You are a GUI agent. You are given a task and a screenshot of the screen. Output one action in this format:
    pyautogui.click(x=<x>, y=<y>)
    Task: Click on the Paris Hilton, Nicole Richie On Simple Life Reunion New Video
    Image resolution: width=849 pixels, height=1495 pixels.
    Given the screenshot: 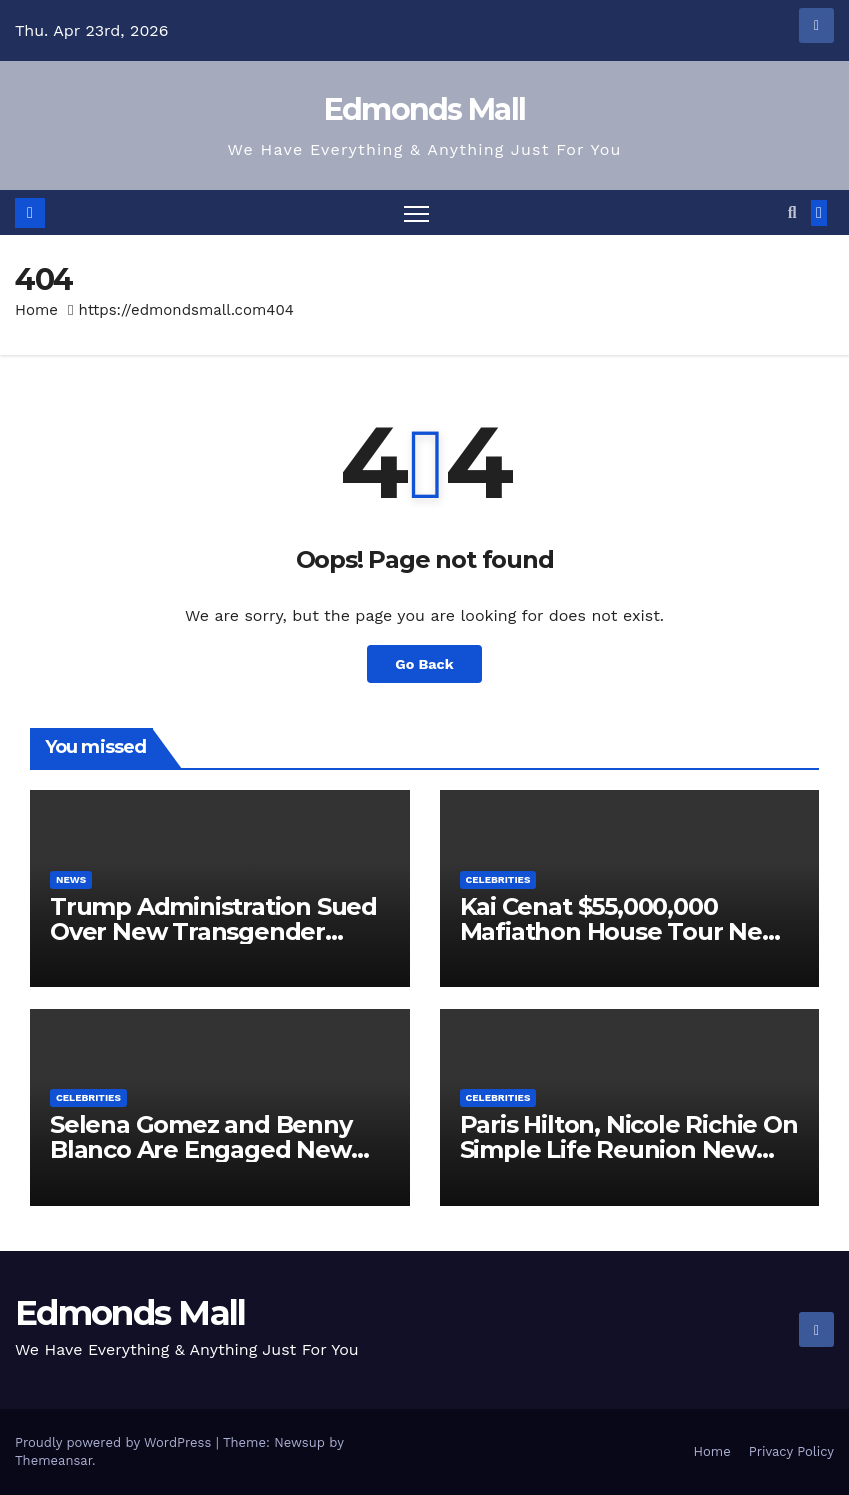 What is the action you would take?
    pyautogui.click(x=629, y=1149)
    